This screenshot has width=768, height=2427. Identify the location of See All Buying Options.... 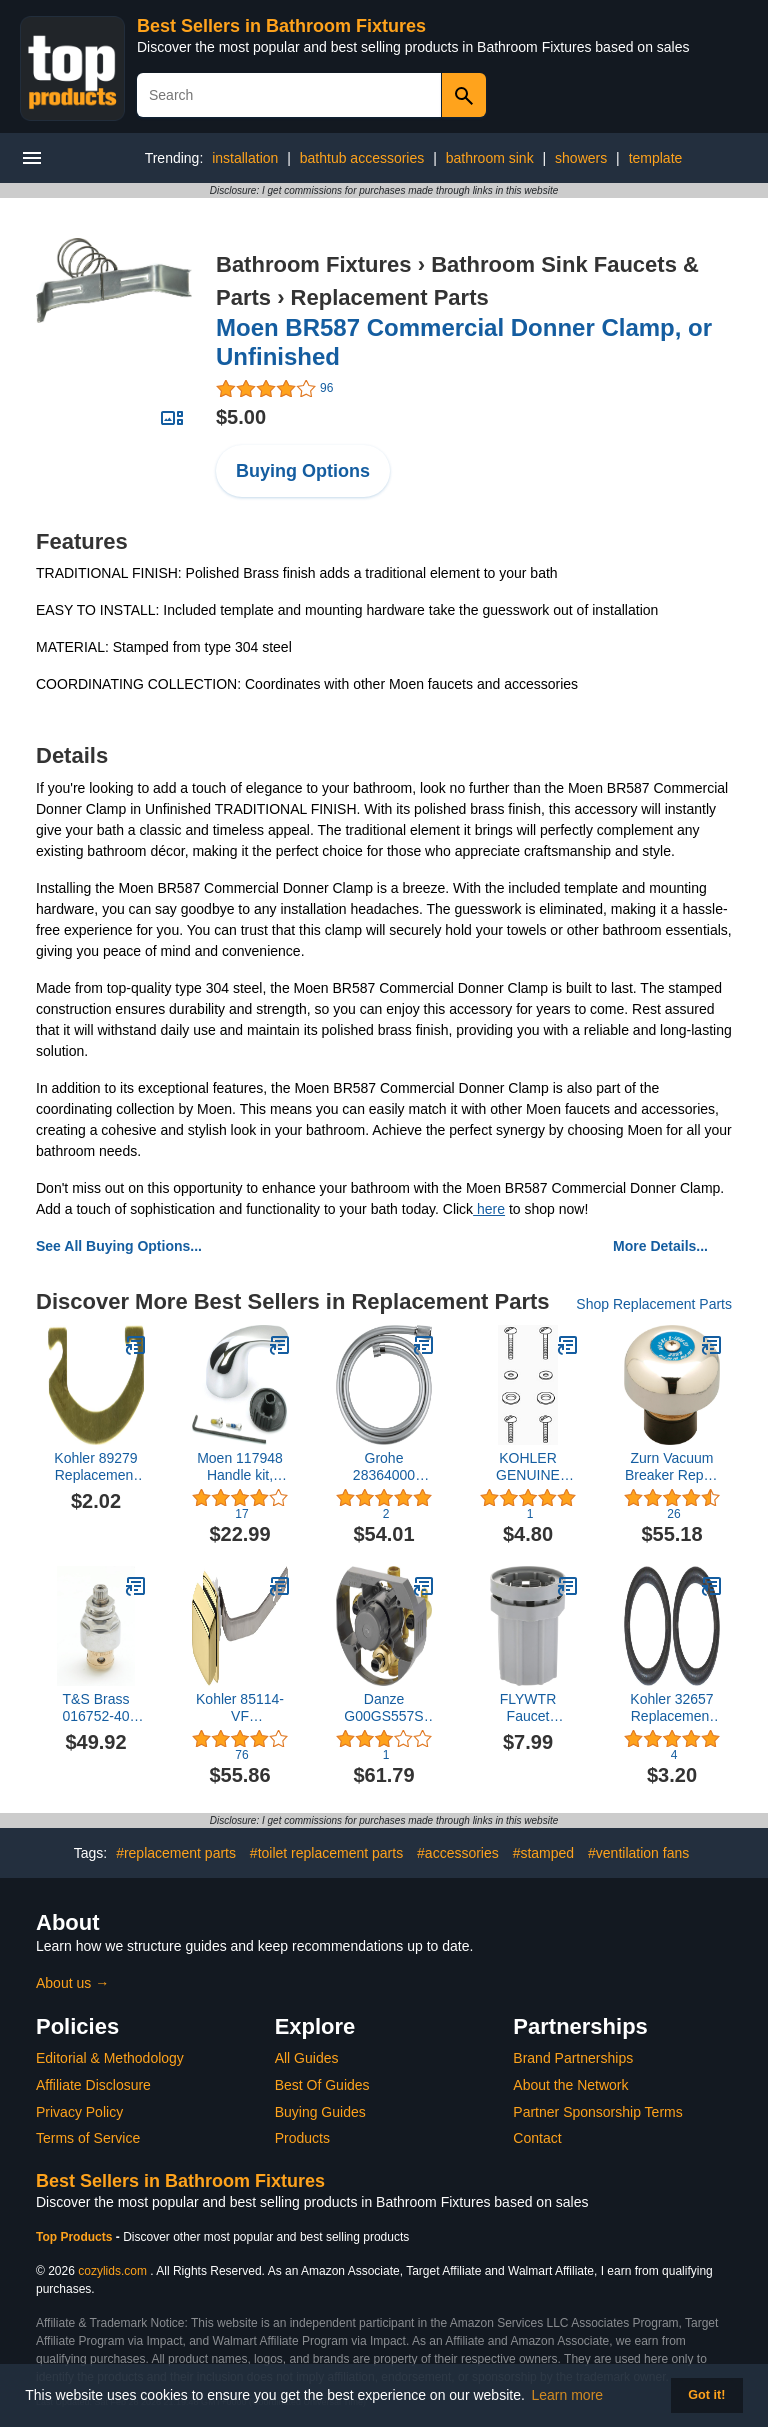
(119, 1246).